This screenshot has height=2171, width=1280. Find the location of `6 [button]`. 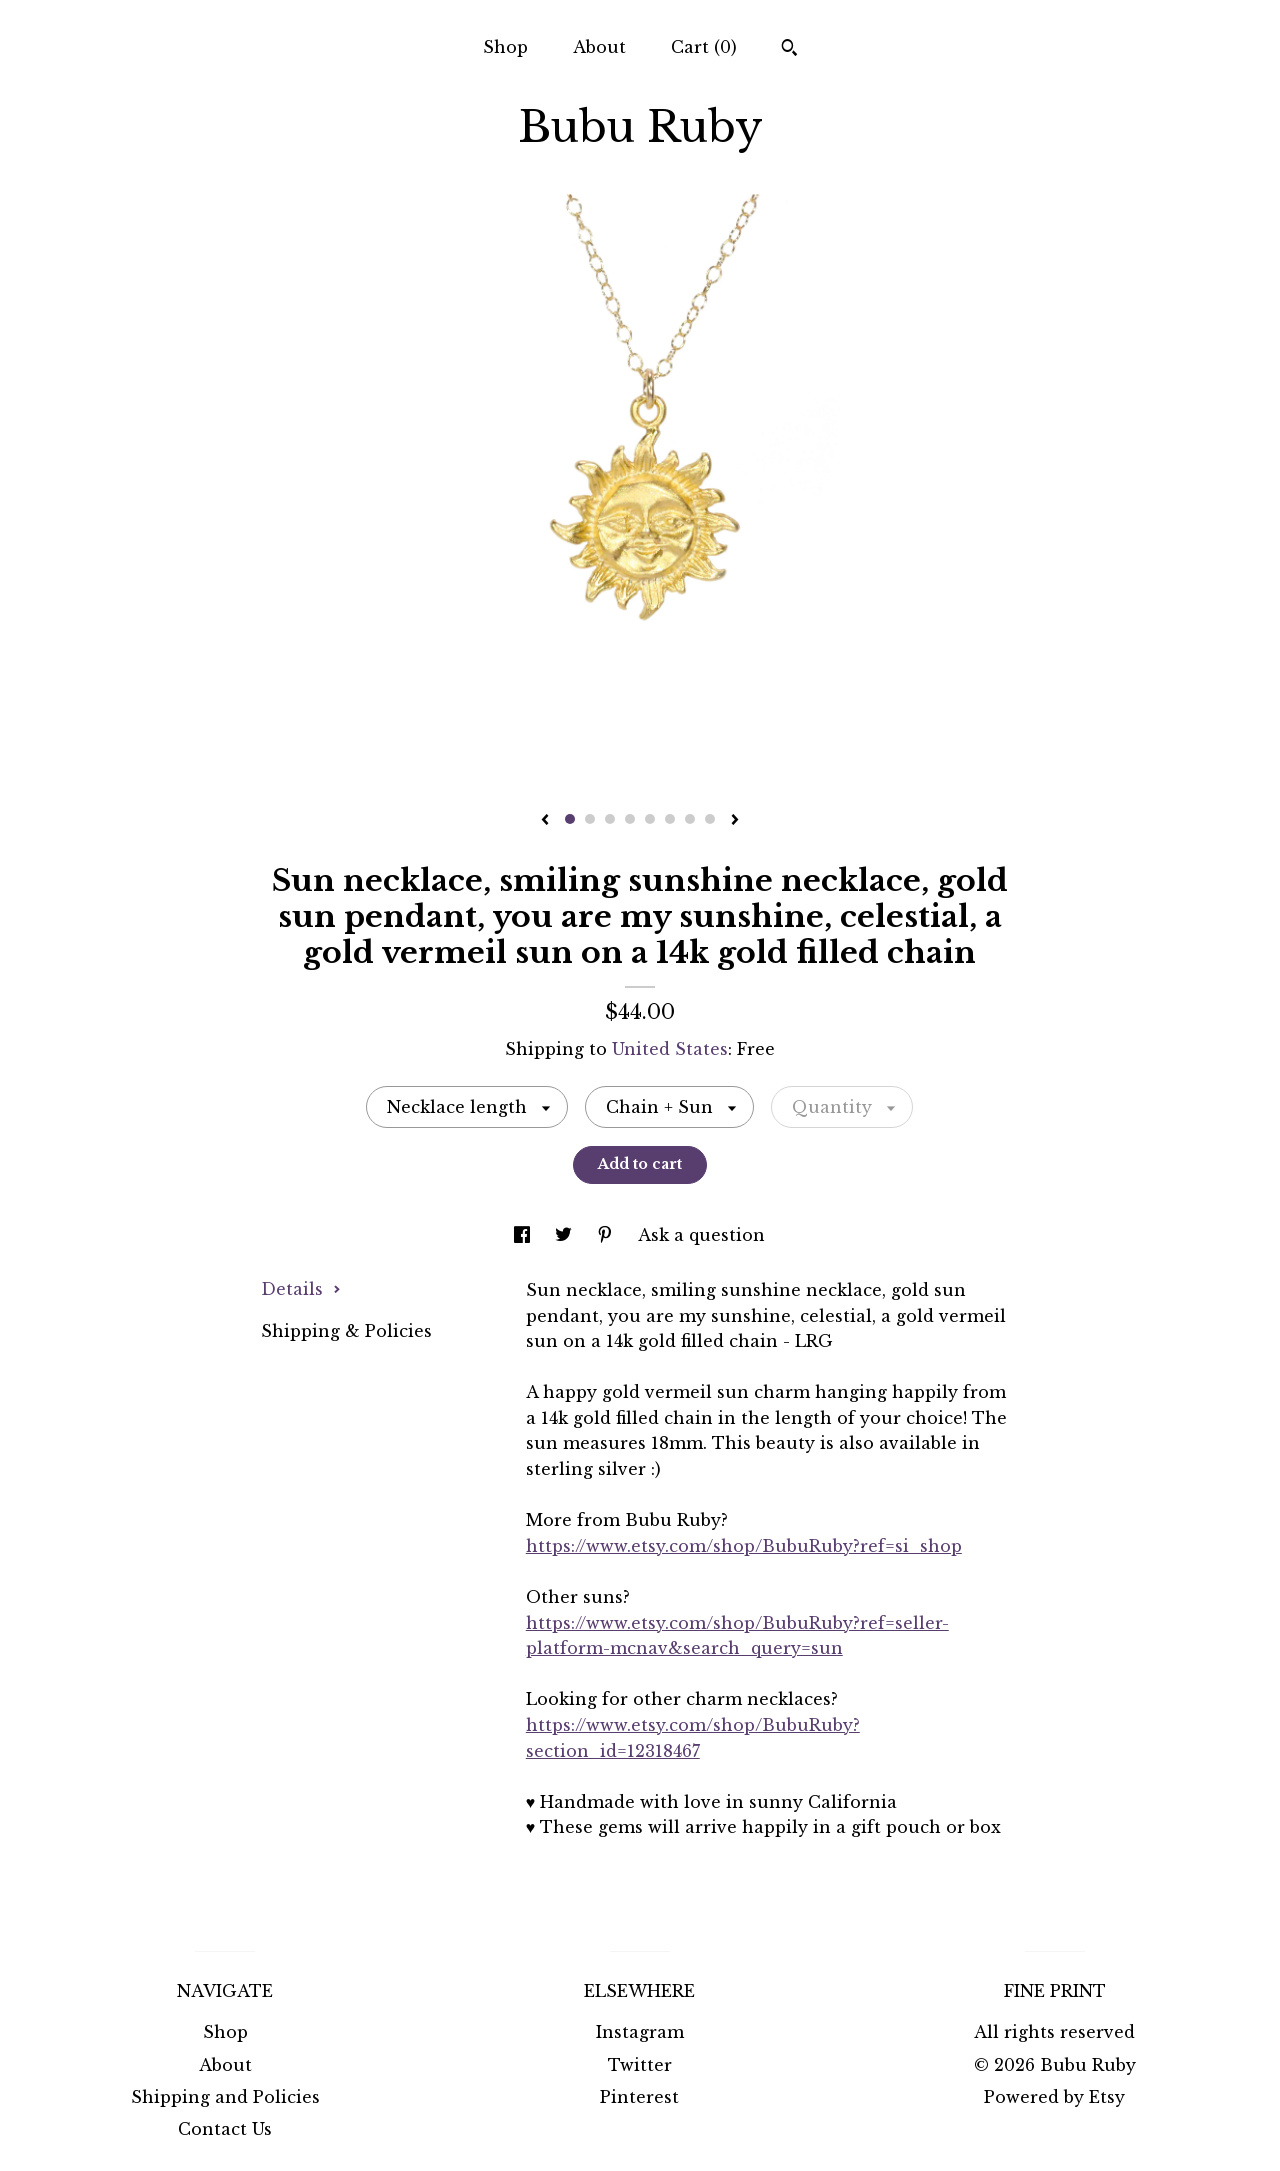

6 [button] is located at coordinates (670, 819).